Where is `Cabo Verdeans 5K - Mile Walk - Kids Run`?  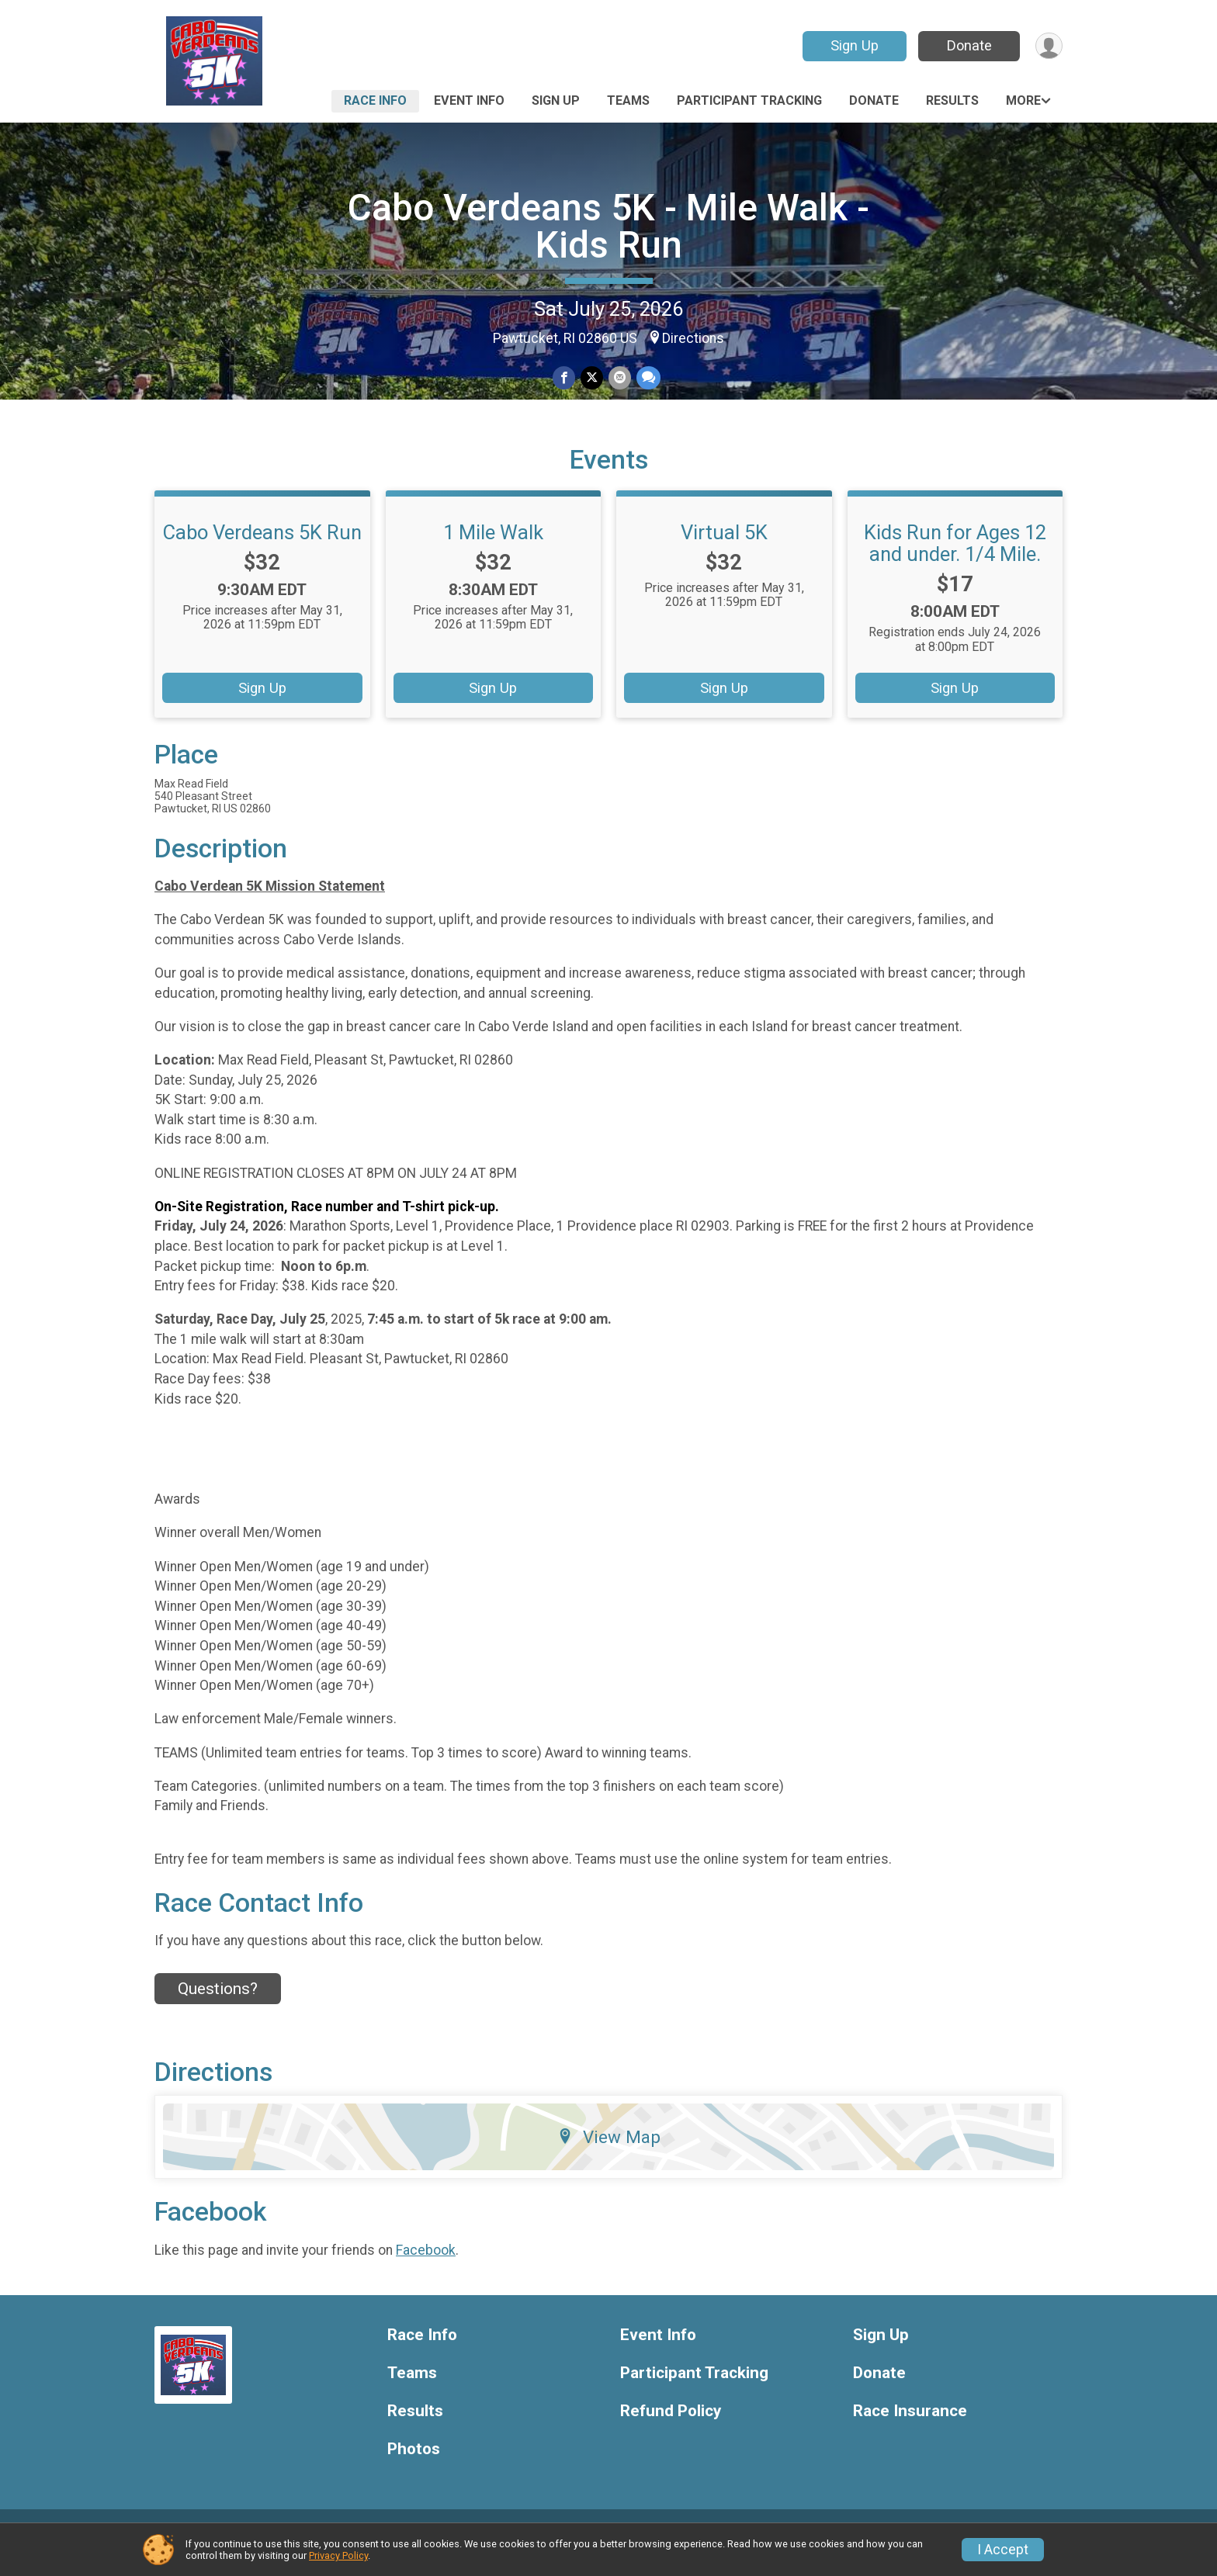
Cabo Verdeans 5K - Mile Walk - Kids Run is located at coordinates (608, 226).